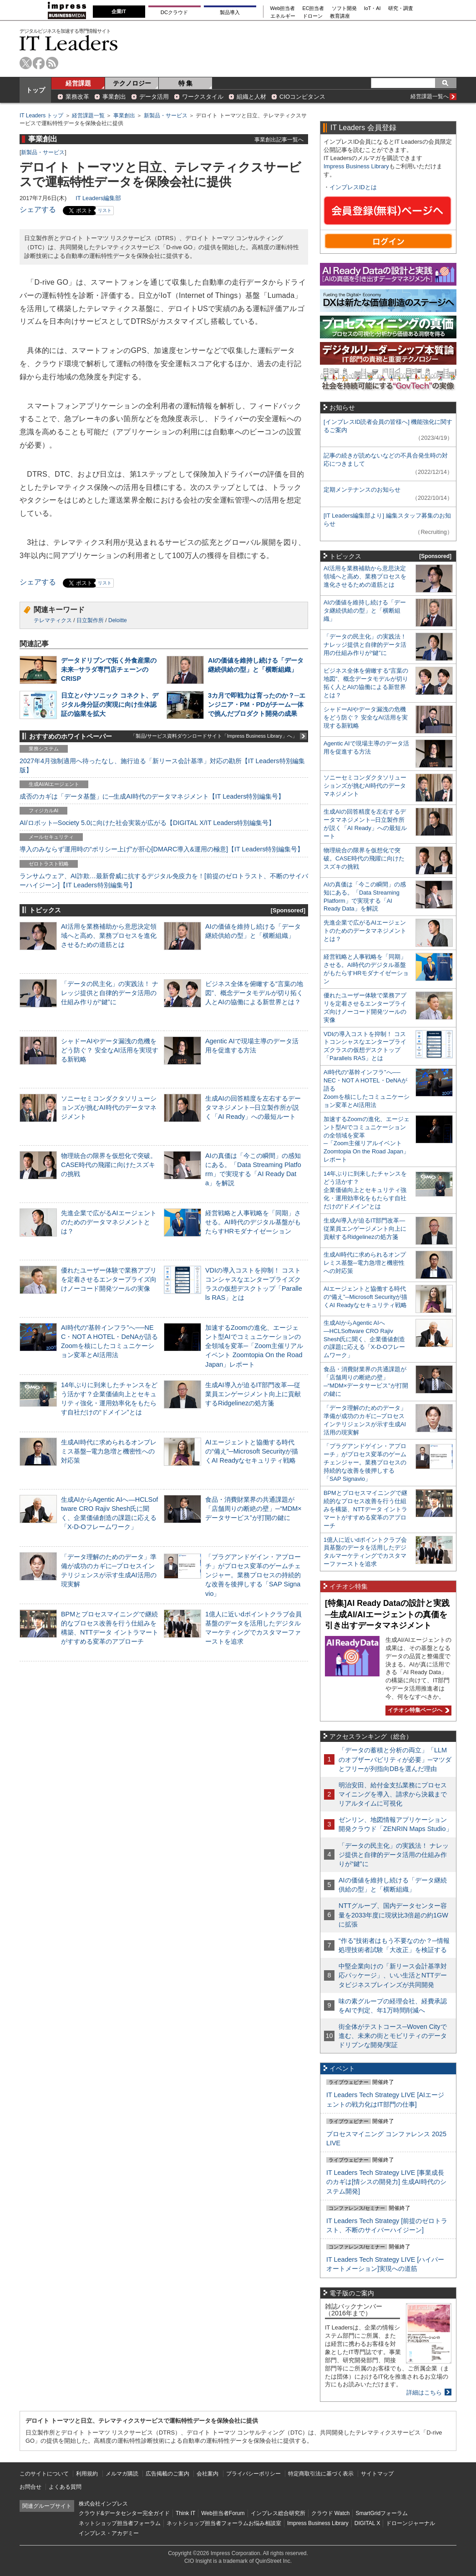 The height and width of the screenshot is (2576, 476). I want to click on イチオシ特集ページへ, so click(417, 1710).